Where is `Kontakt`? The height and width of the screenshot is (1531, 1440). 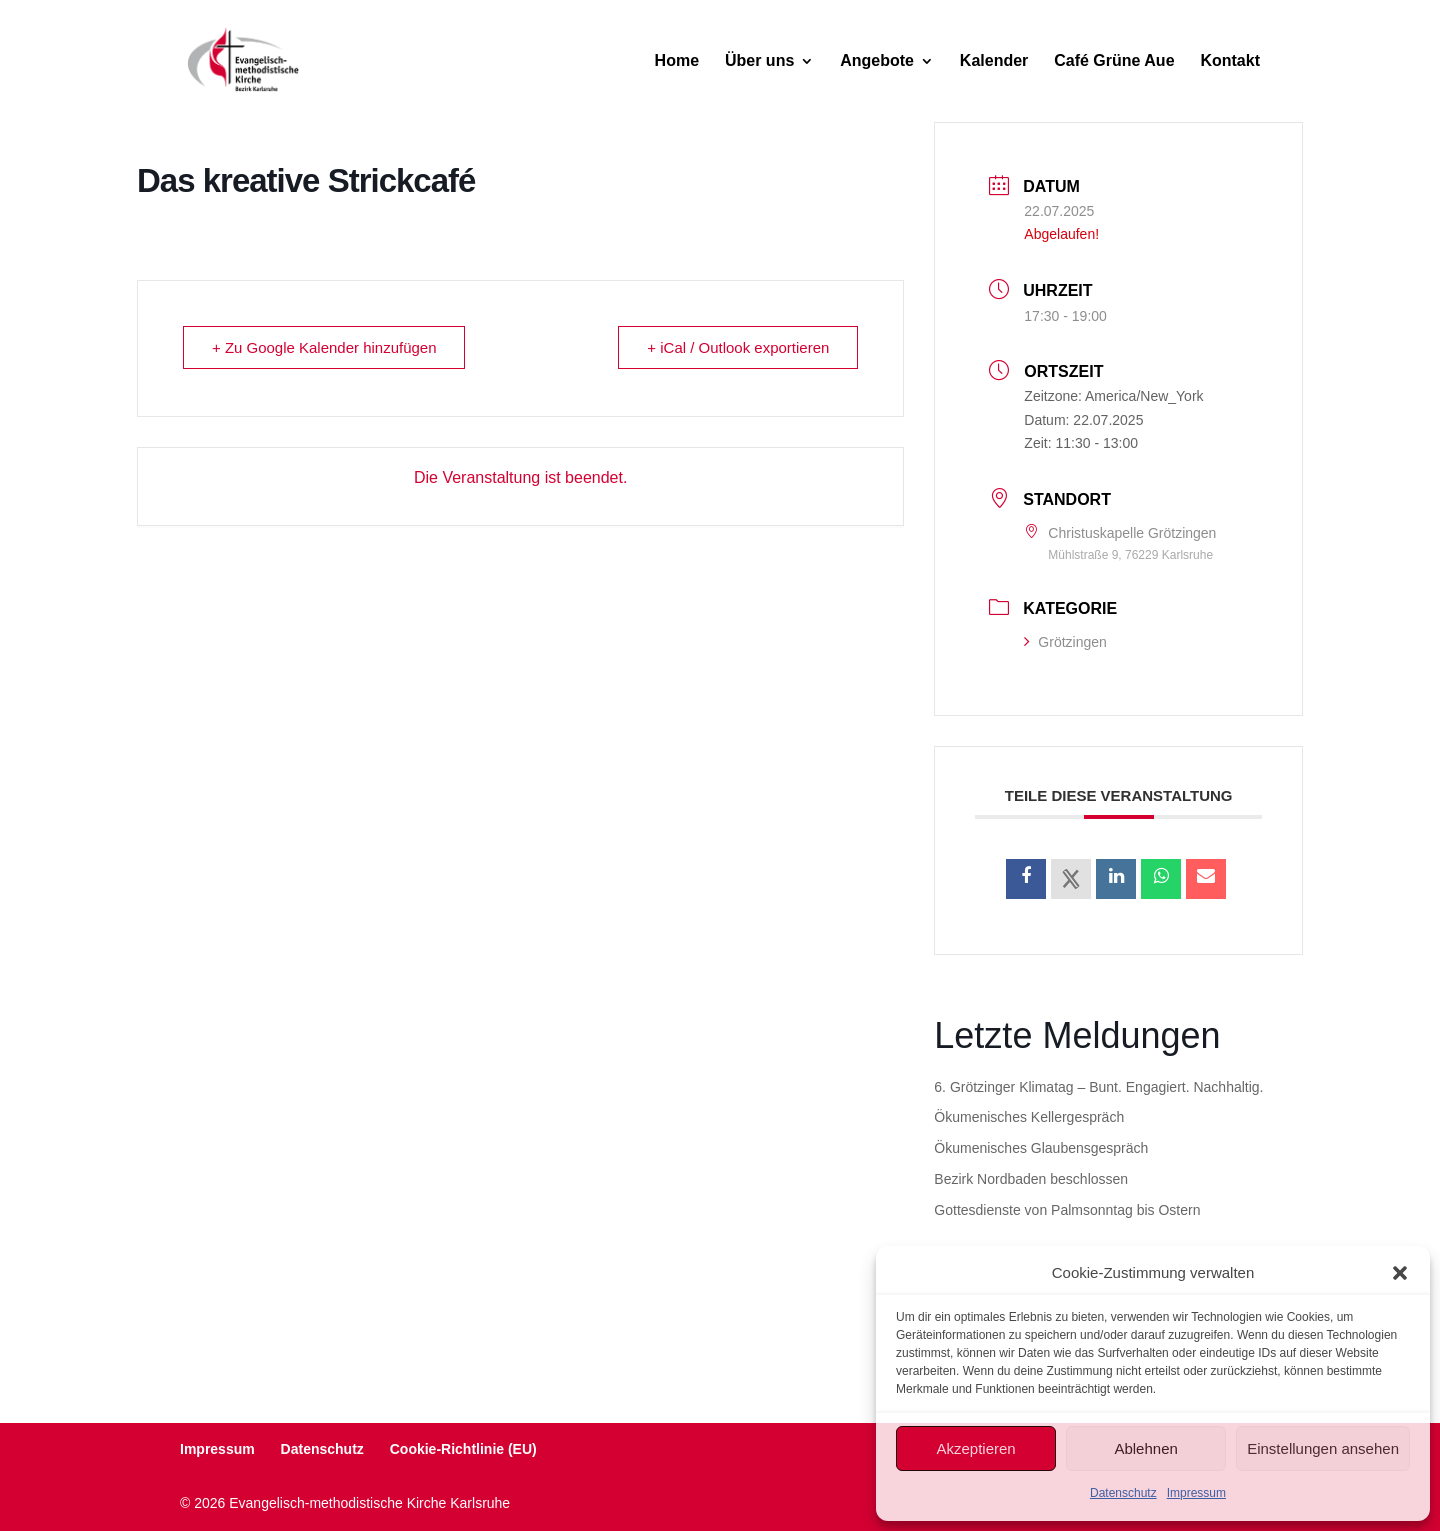 Kontakt is located at coordinates (1230, 61).